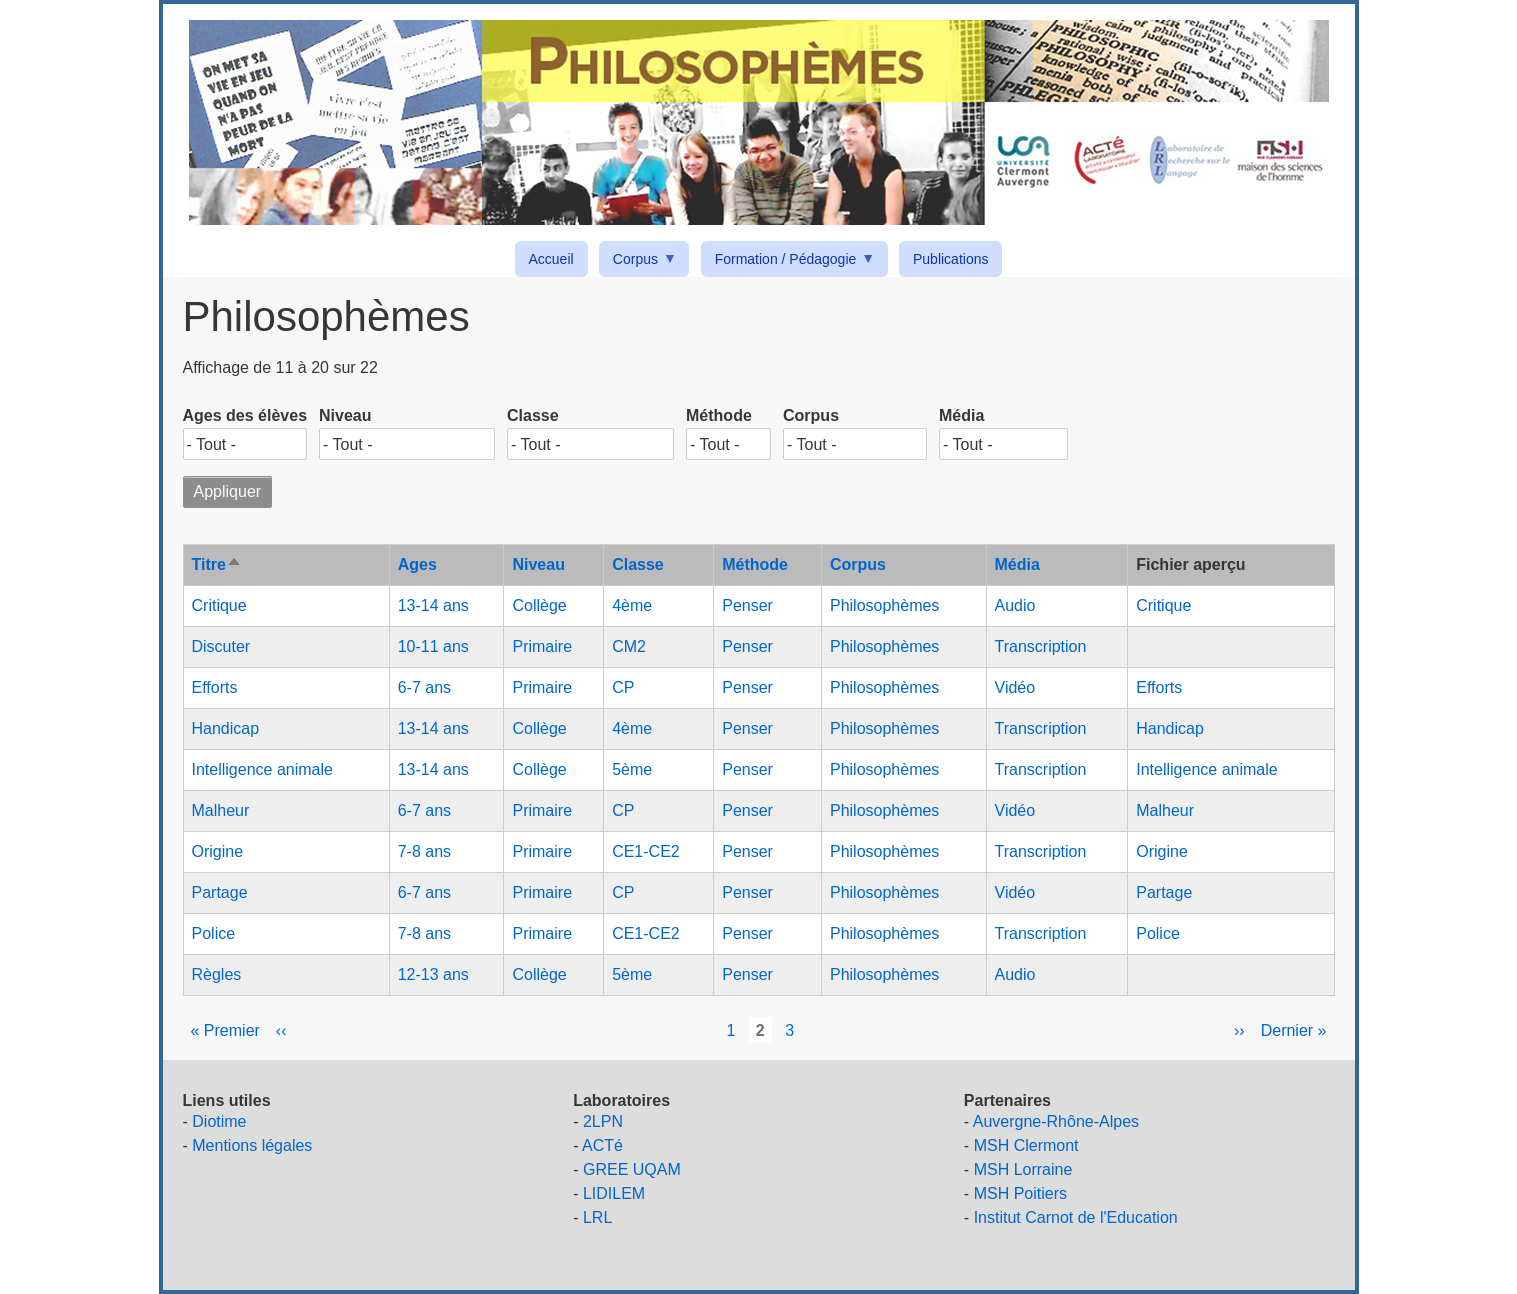  I want to click on 10-11 ans, so click(433, 646).